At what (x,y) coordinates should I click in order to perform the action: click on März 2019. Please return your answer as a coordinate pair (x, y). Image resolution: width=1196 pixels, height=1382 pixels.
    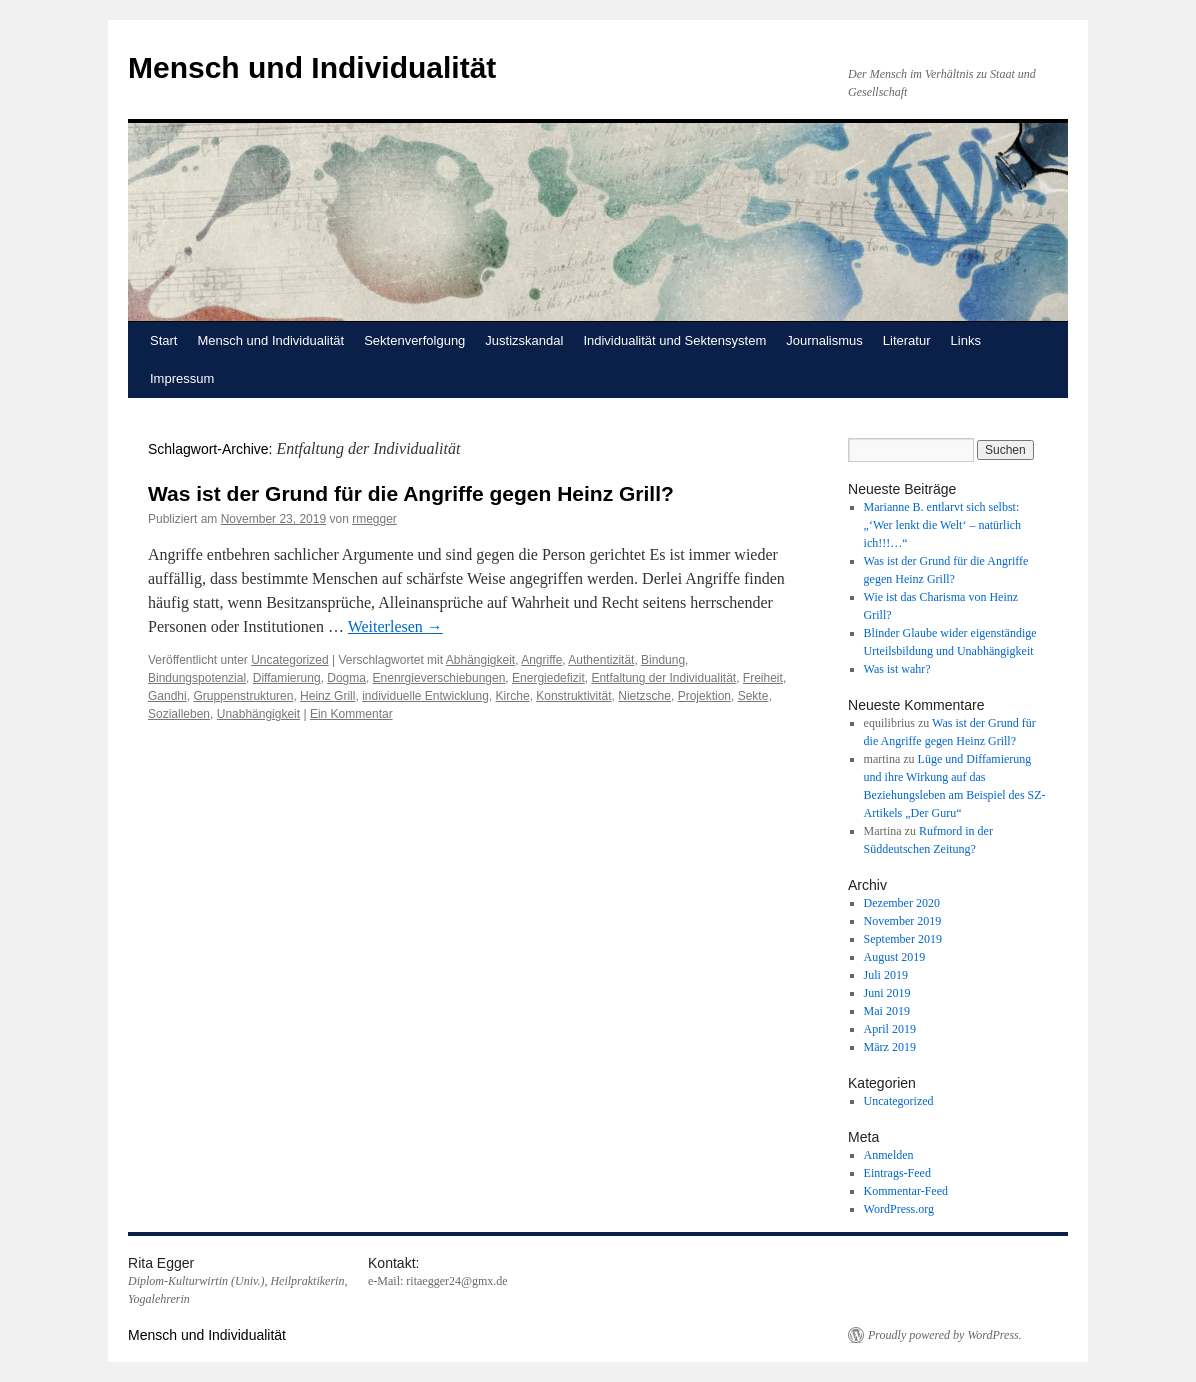
    Looking at the image, I should click on (890, 1047).